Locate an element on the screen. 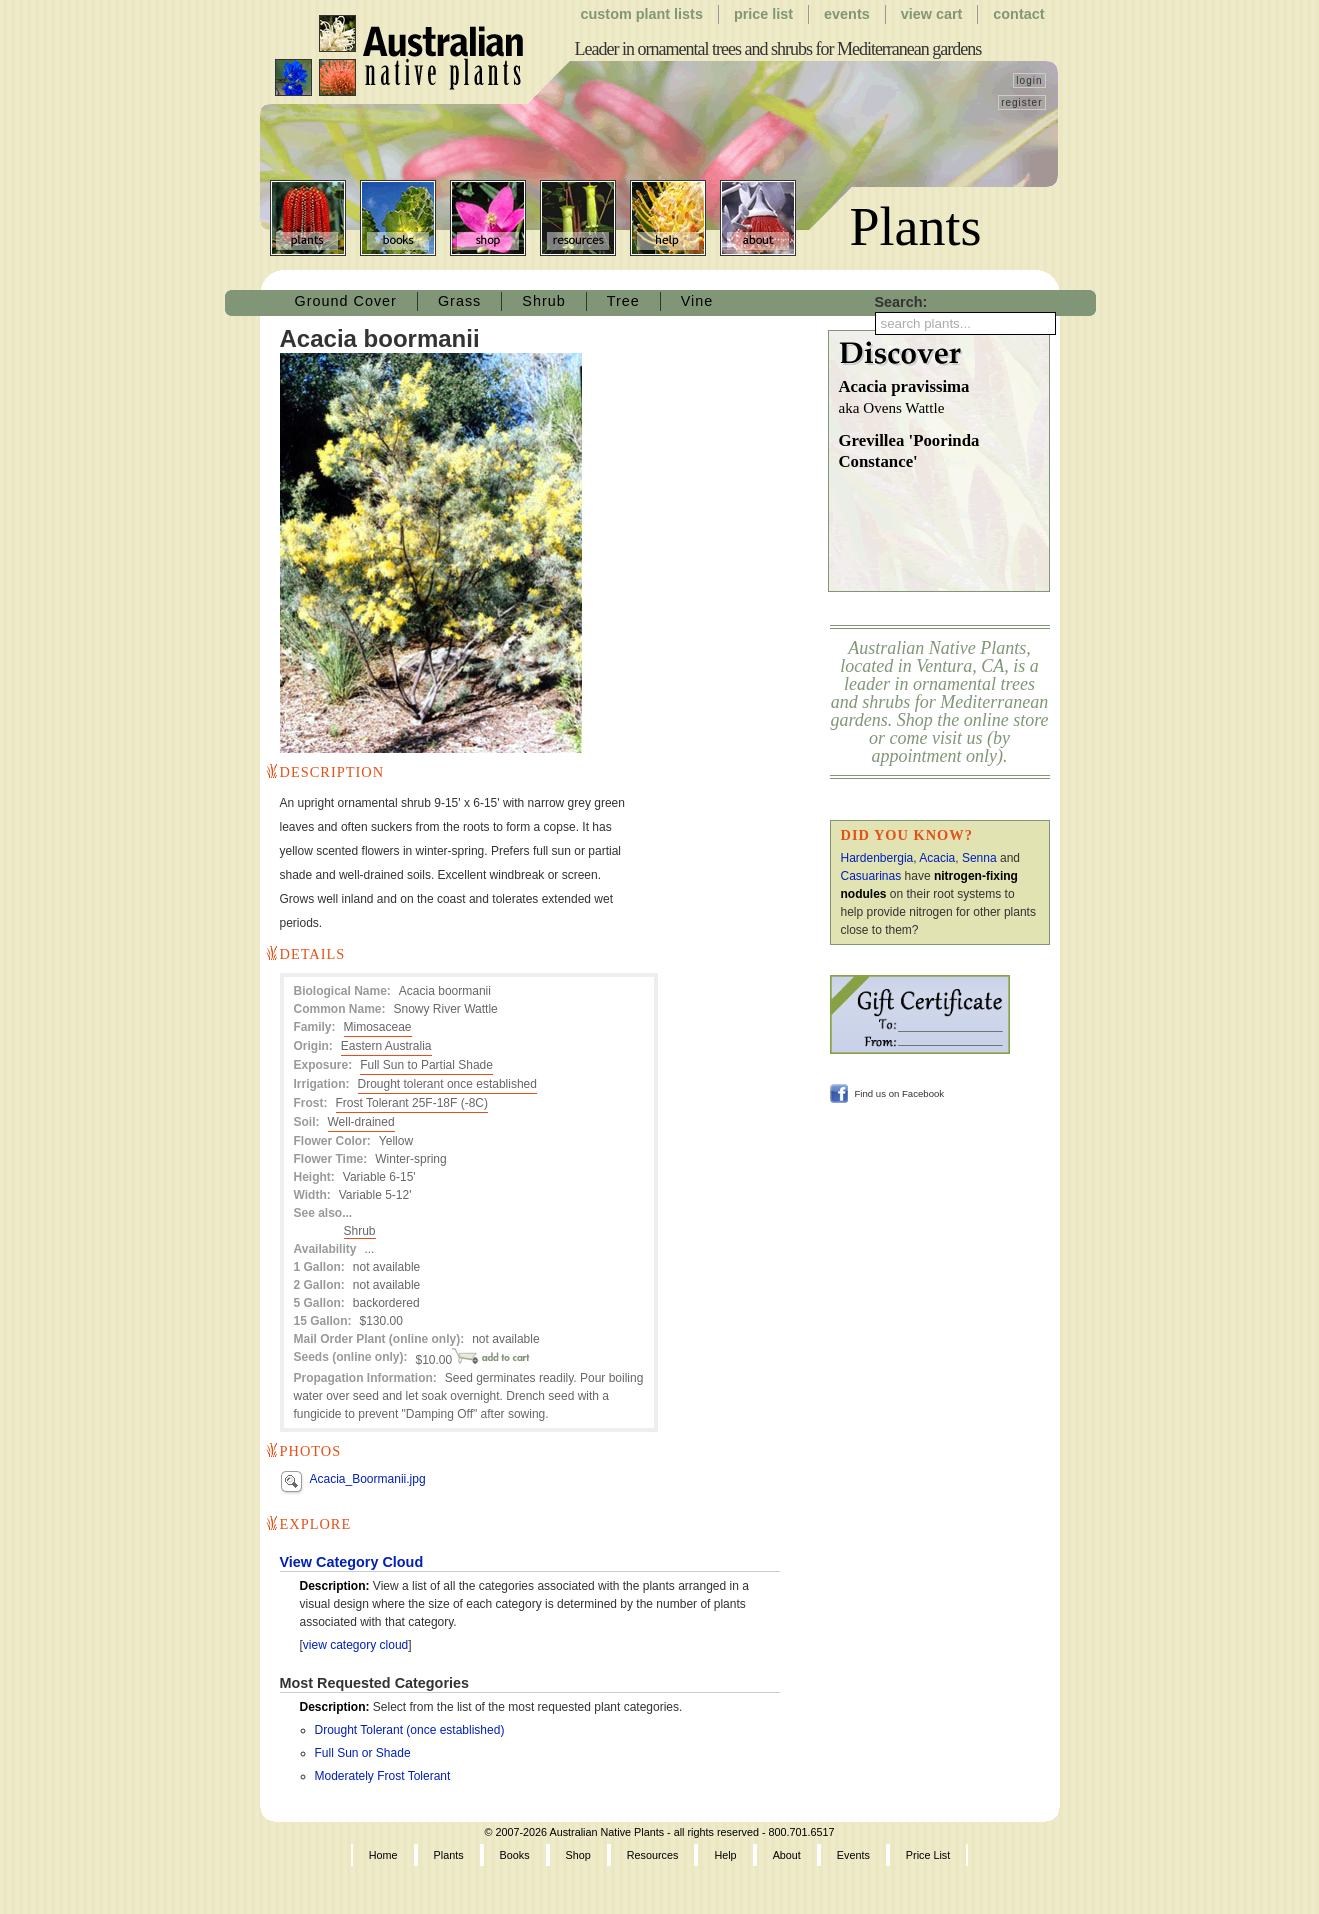 This screenshot has width=1319, height=1914. Shop is located at coordinates (488, 218).